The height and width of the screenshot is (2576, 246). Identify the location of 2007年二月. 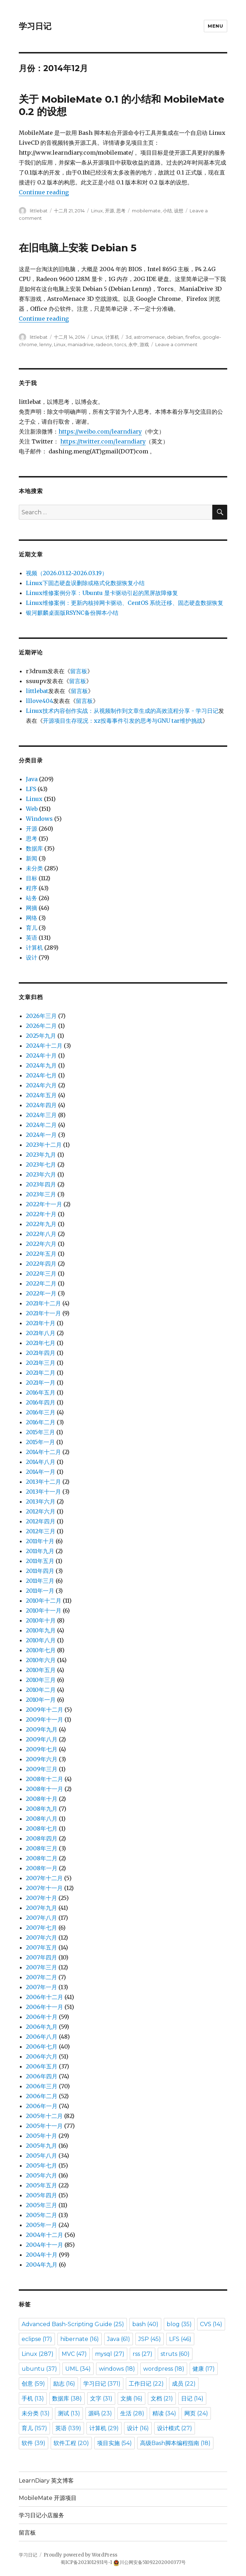
(41, 1977).